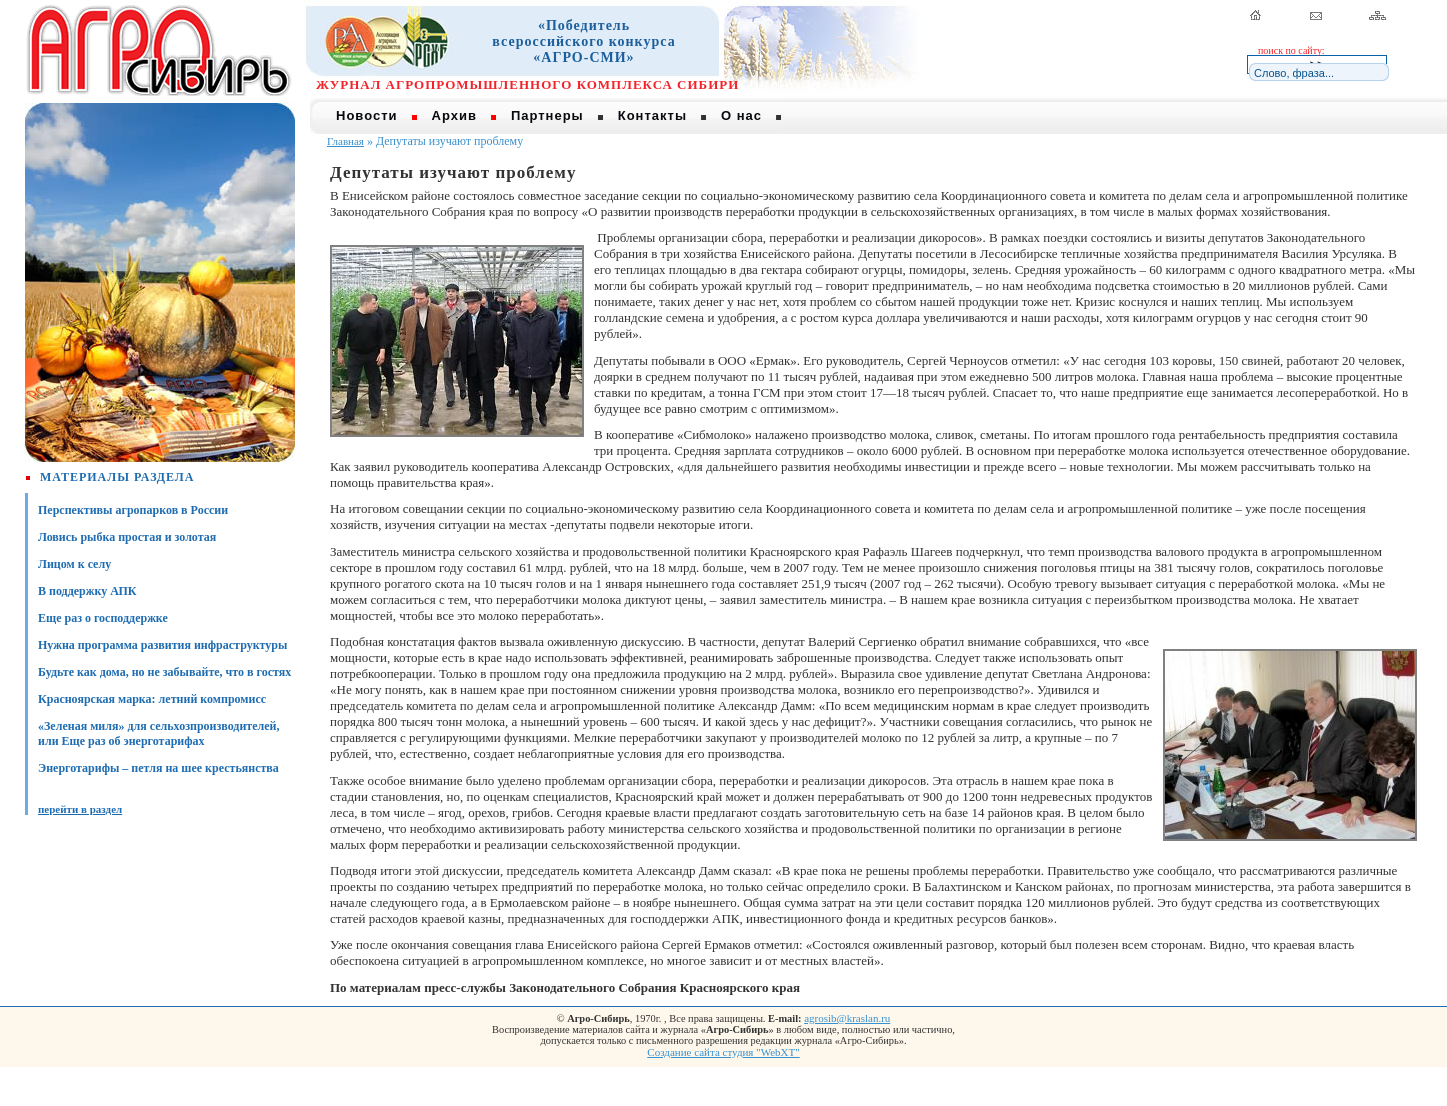 The height and width of the screenshot is (1106, 1447). What do you see at coordinates (159, 733) in the screenshot?
I see `«Зеленая миля» для сельхозпроизводителей, или Еще раз об энерготарифах` at bounding box center [159, 733].